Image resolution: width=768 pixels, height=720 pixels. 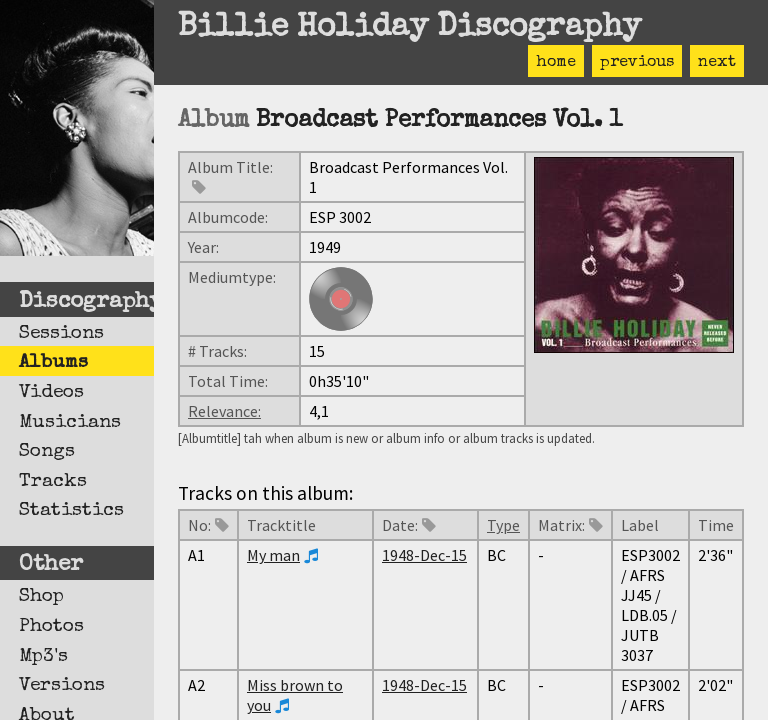 What do you see at coordinates (273, 555) in the screenshot?
I see `My man` at bounding box center [273, 555].